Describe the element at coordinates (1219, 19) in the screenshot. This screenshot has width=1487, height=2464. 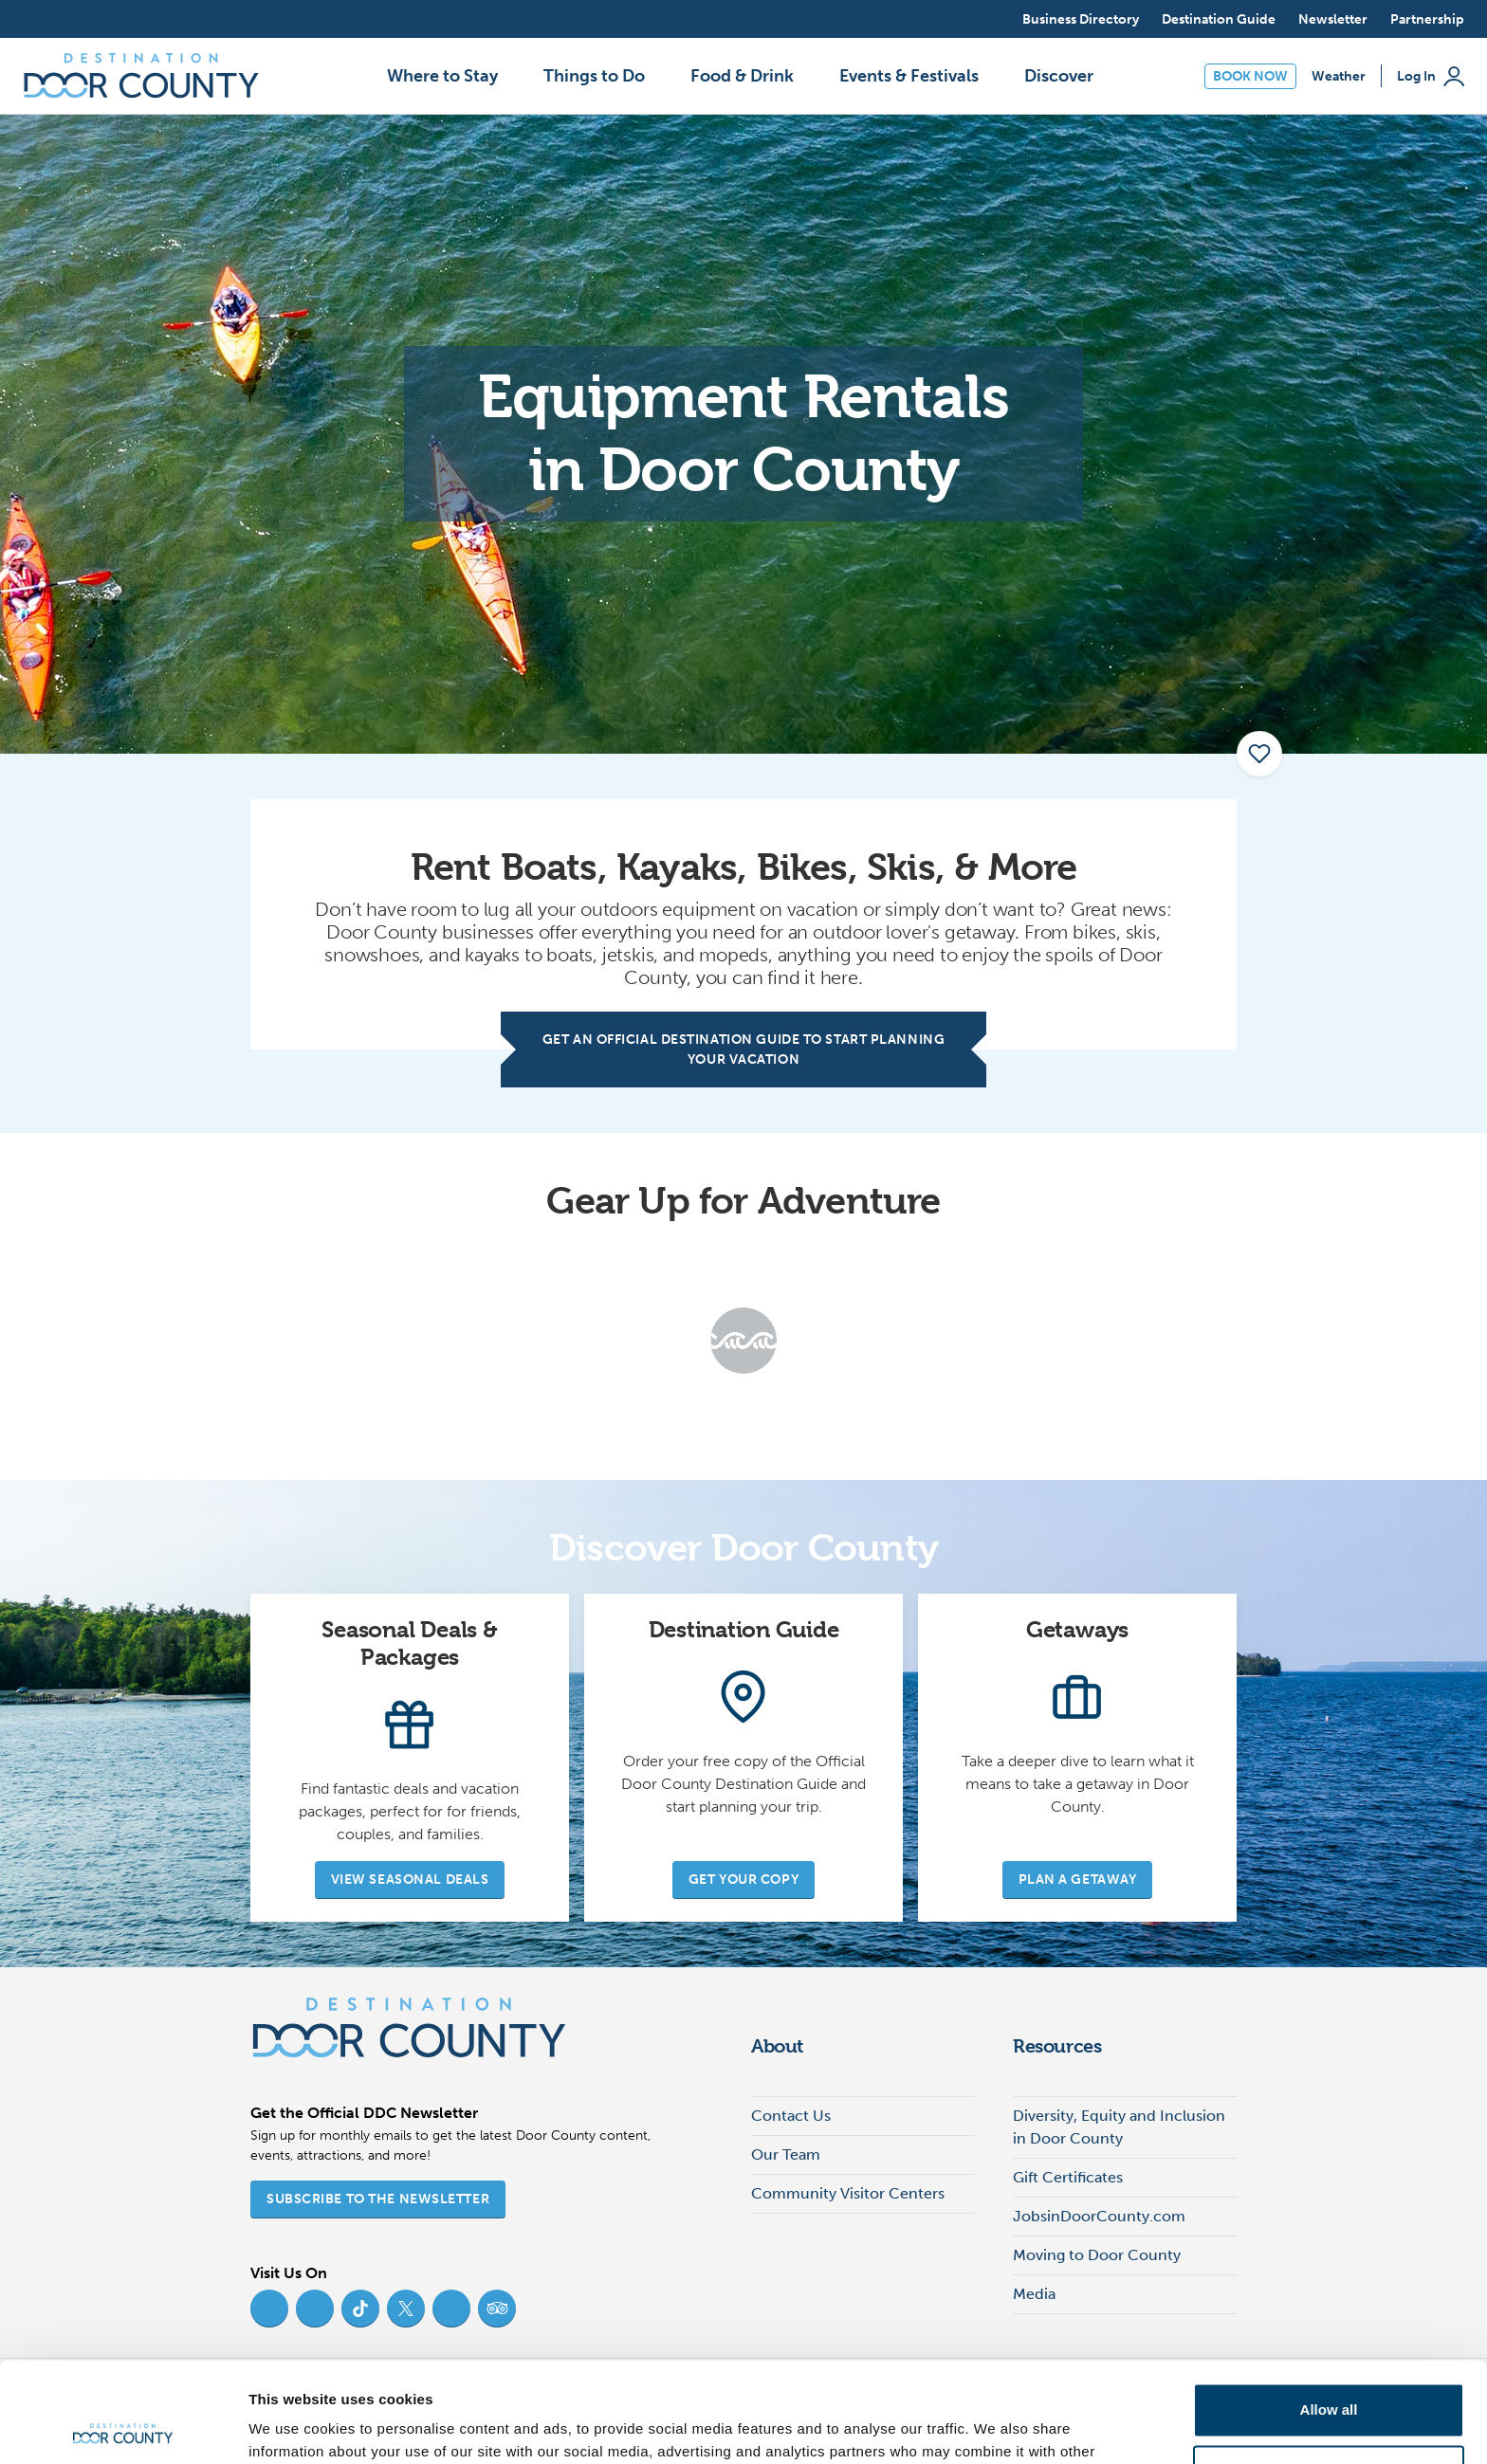
I see `Destination Guide` at that location.